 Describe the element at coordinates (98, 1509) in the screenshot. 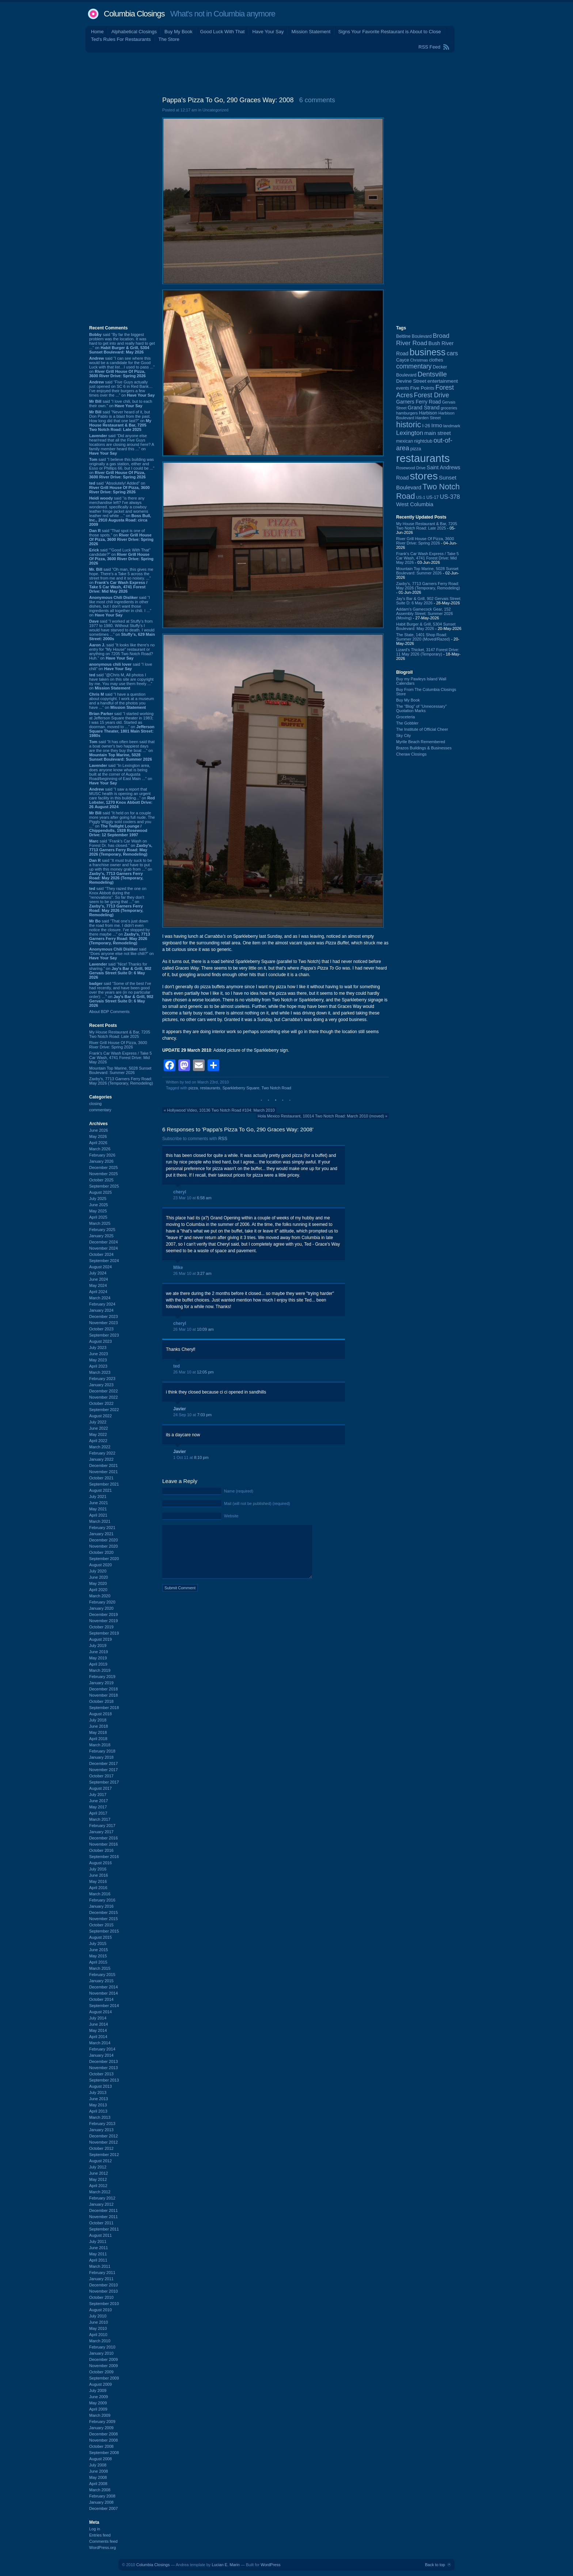

I see `May 2021` at that location.